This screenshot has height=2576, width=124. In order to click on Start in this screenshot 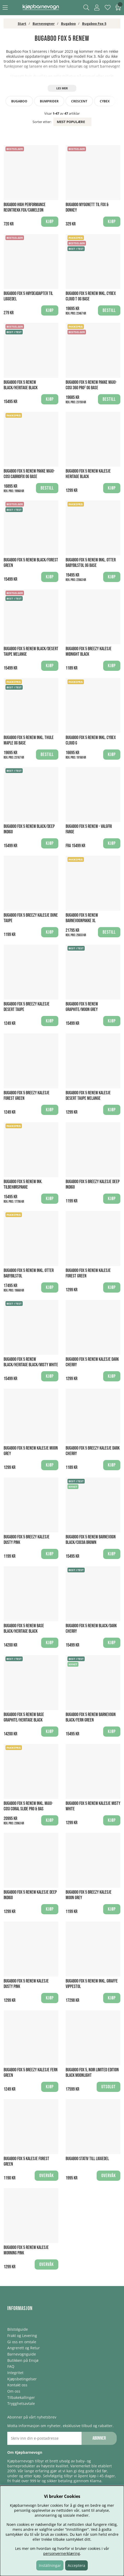, I will do `click(22, 23)`.